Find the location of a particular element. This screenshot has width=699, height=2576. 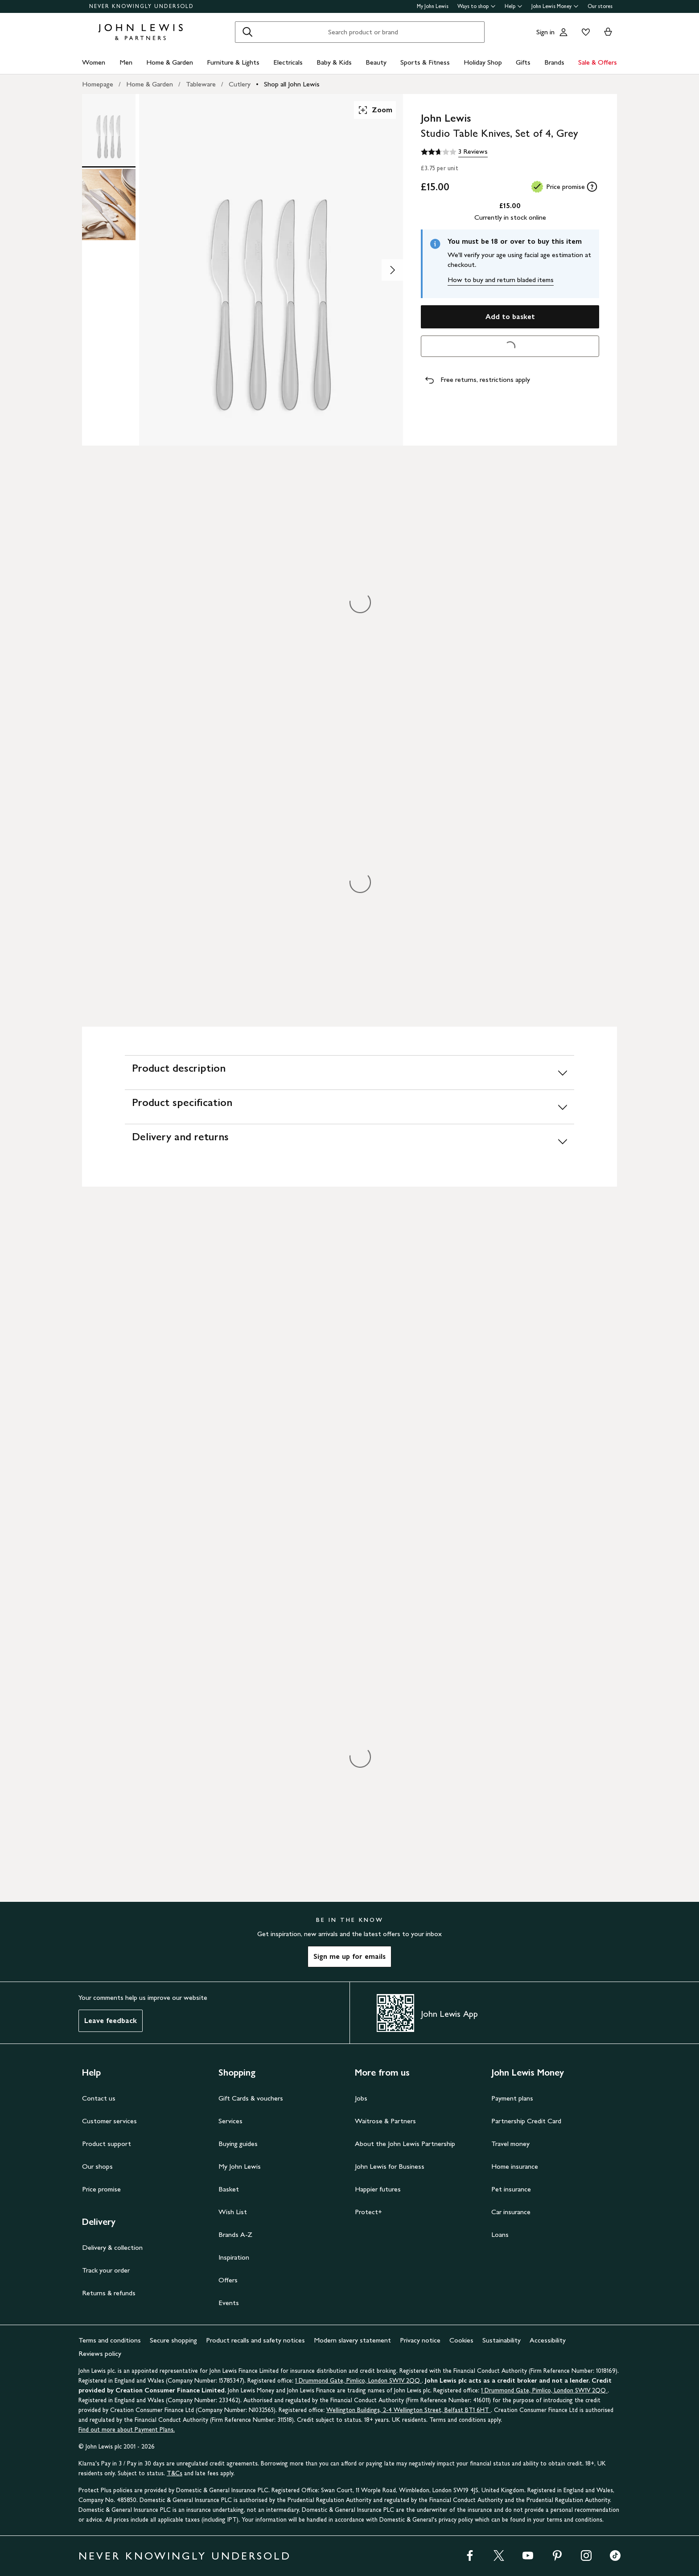

Privacy notice is located at coordinates (420, 2340).